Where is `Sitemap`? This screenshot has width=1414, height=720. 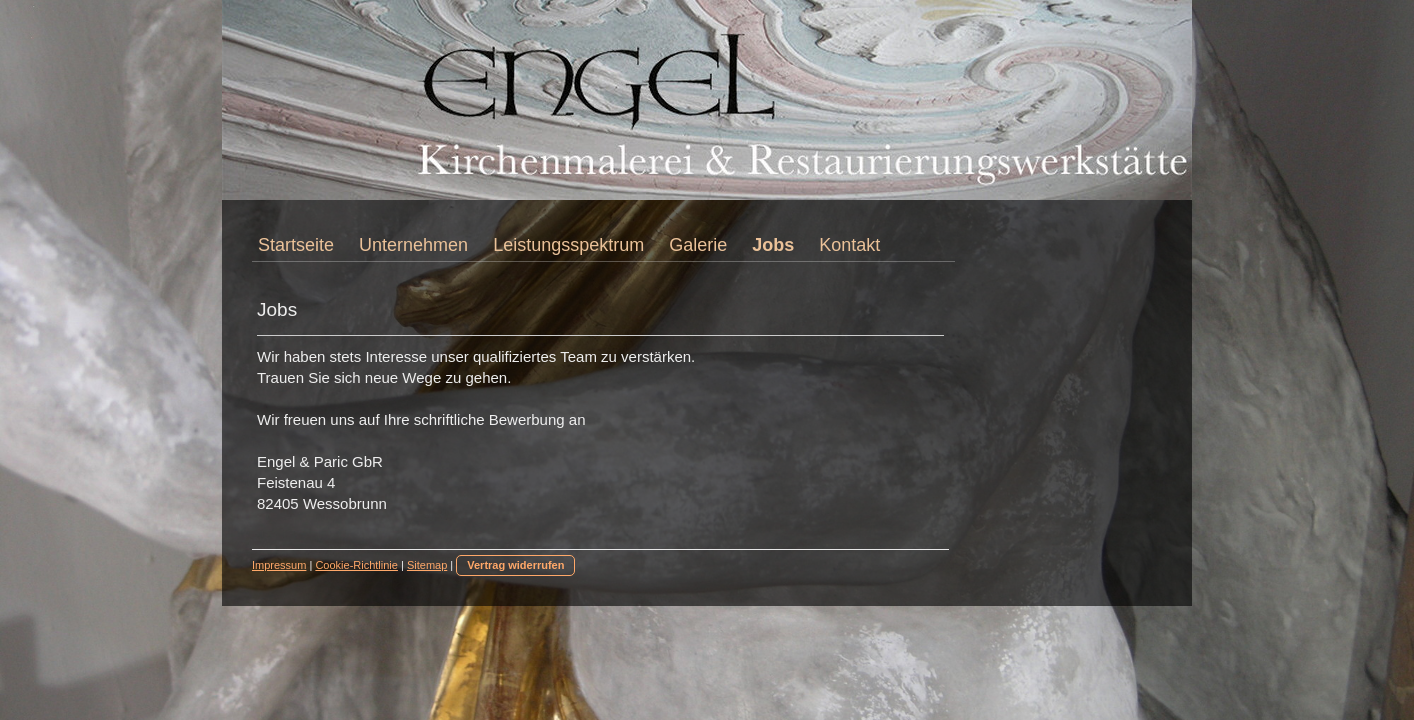 Sitemap is located at coordinates (427, 565).